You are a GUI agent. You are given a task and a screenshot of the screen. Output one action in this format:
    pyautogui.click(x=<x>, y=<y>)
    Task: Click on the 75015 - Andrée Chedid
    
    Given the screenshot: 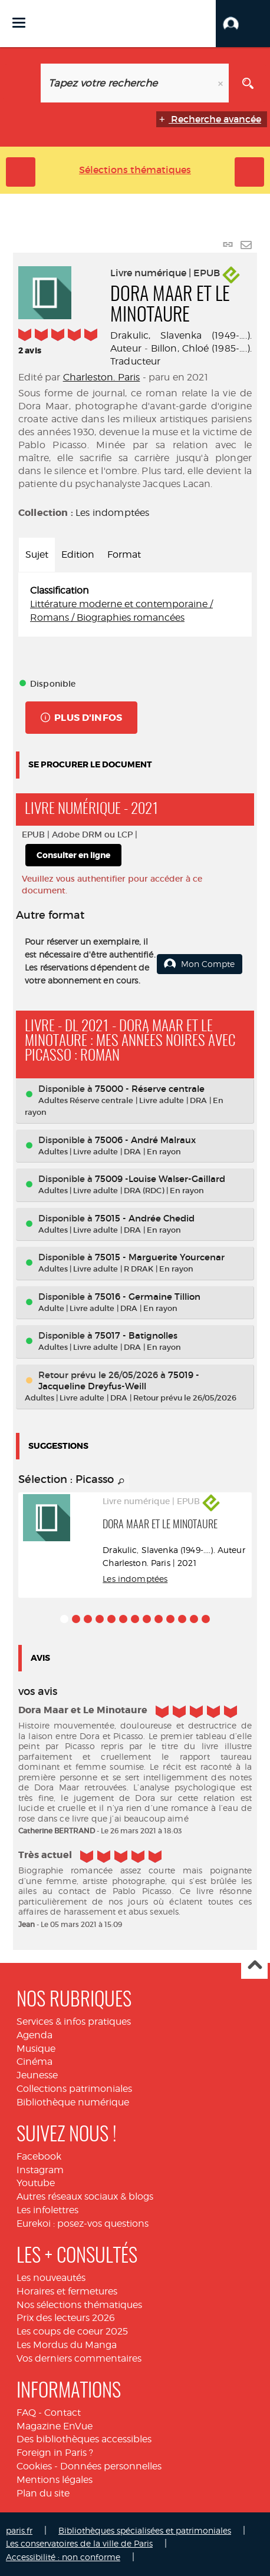 What is the action you would take?
    pyautogui.click(x=145, y=1218)
    